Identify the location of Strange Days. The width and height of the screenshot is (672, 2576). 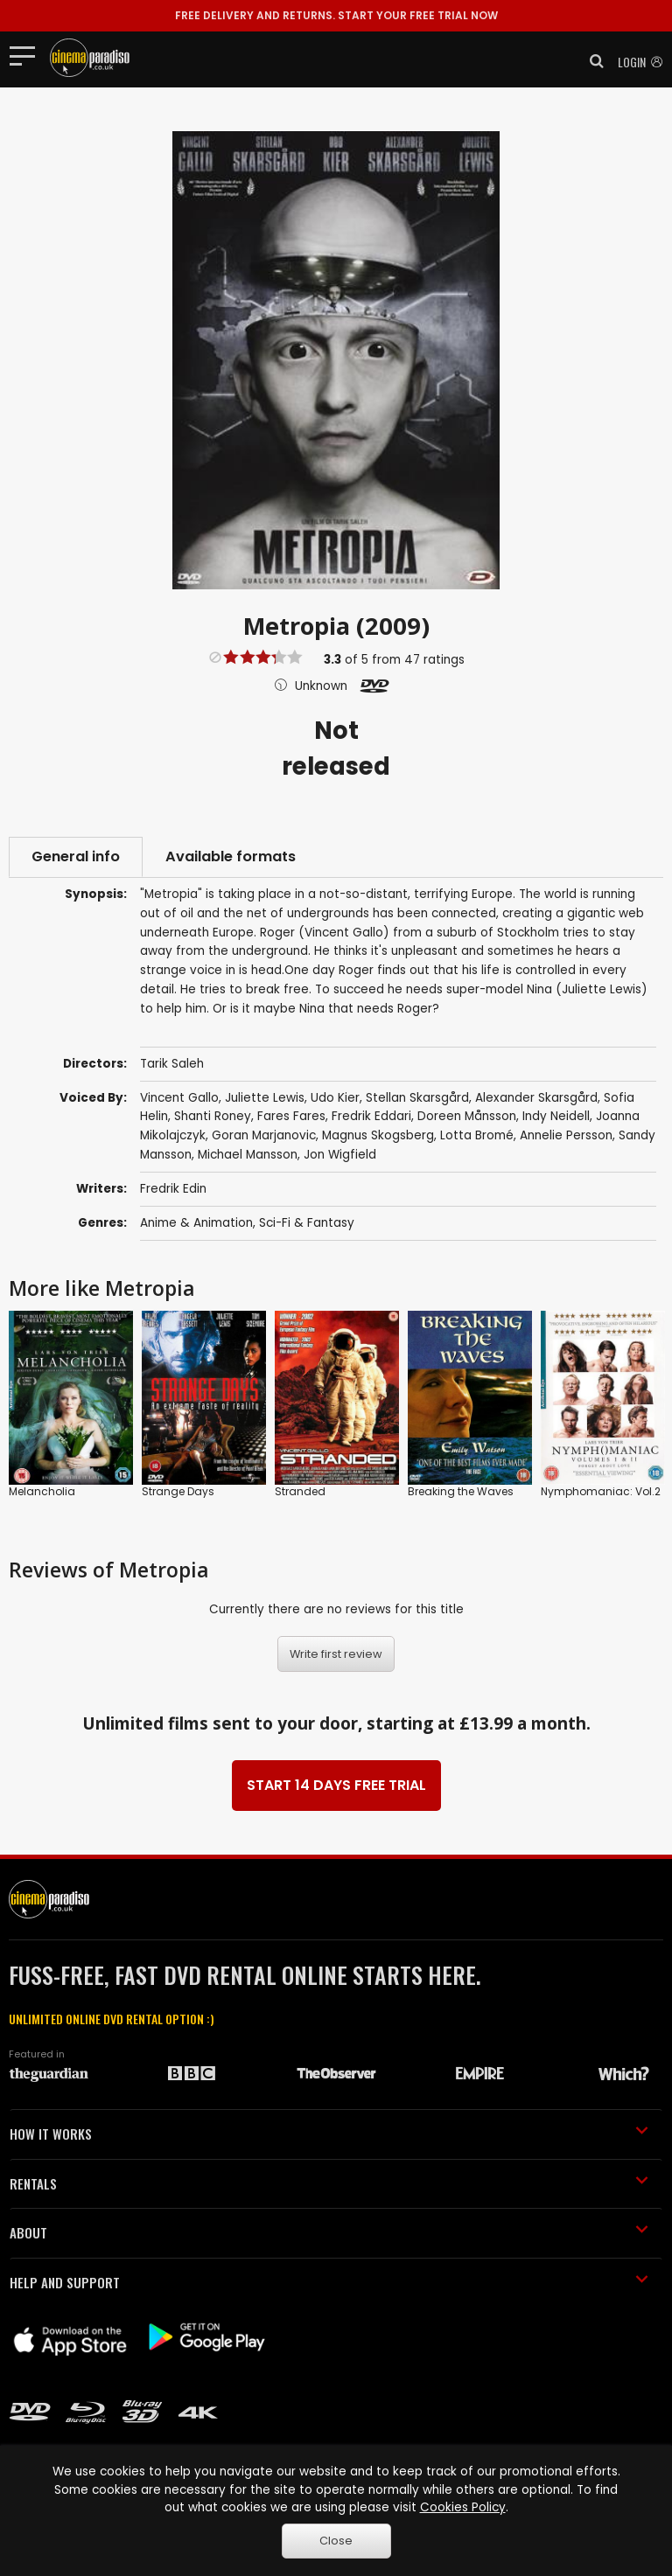
(178, 1491).